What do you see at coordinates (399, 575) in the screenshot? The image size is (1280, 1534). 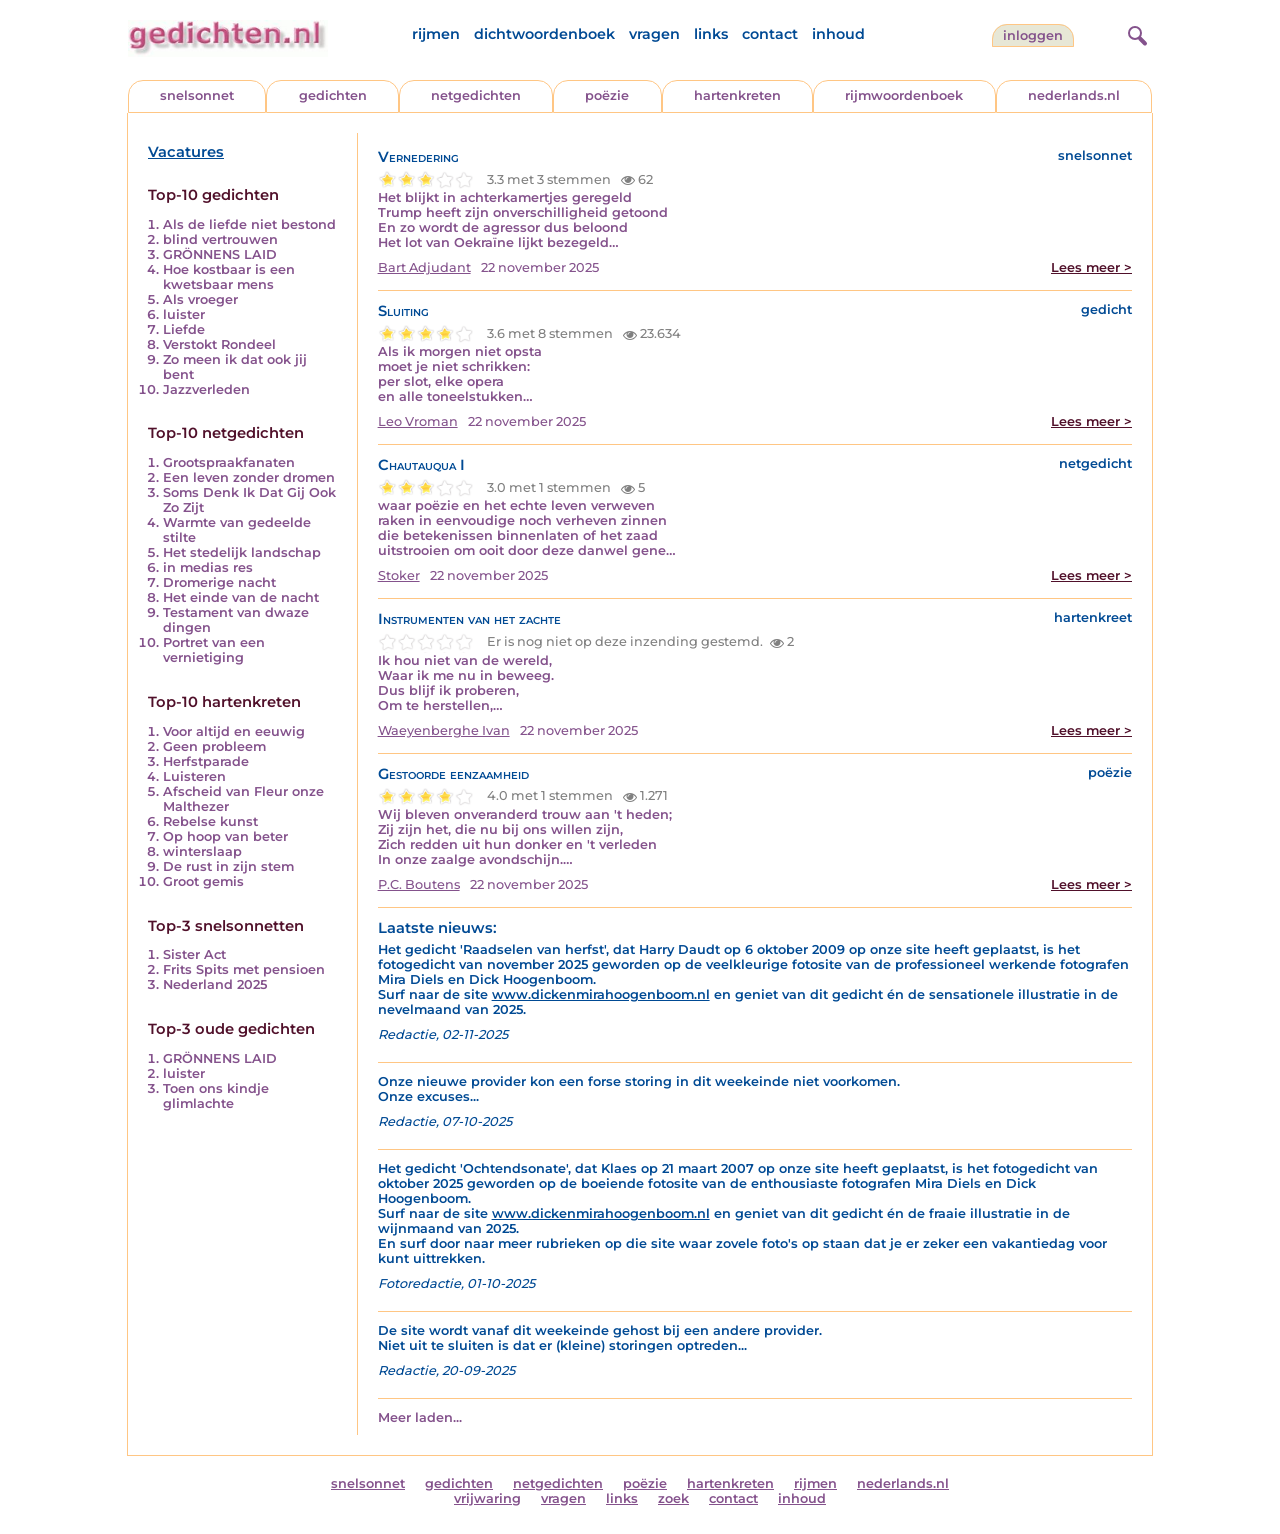 I see `Stoker` at bounding box center [399, 575].